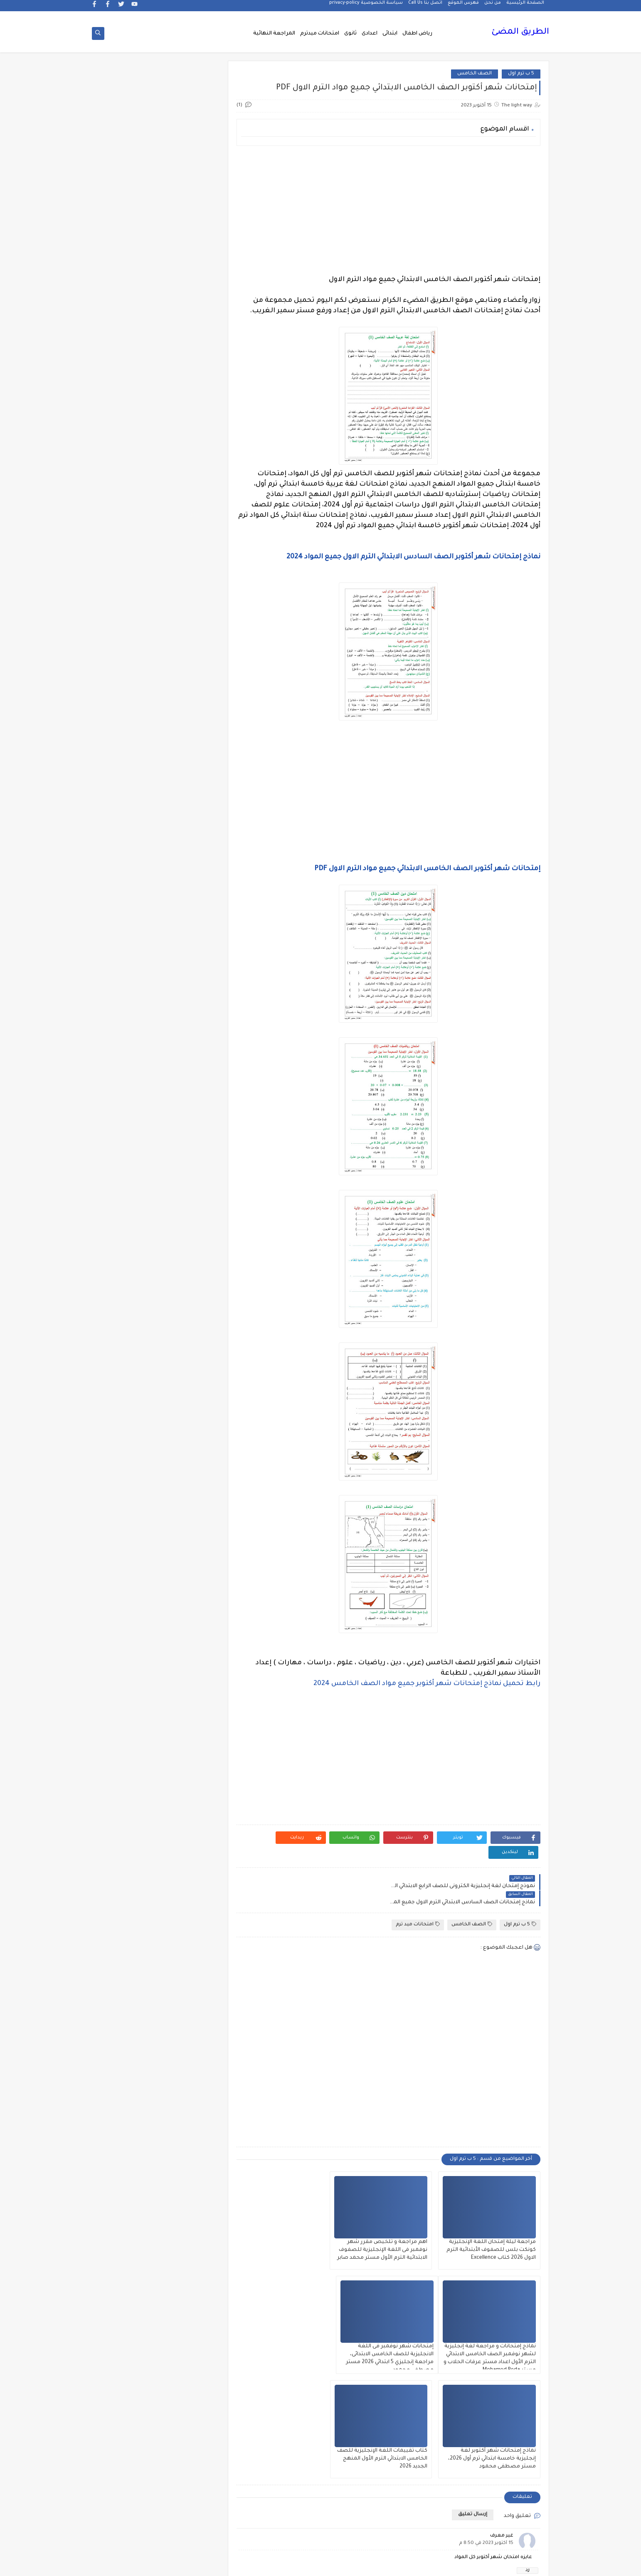 The width and height of the screenshot is (641, 2576). What do you see at coordinates (188, 2081) in the screenshot?
I see `ملخصات 1 ث` at bounding box center [188, 2081].